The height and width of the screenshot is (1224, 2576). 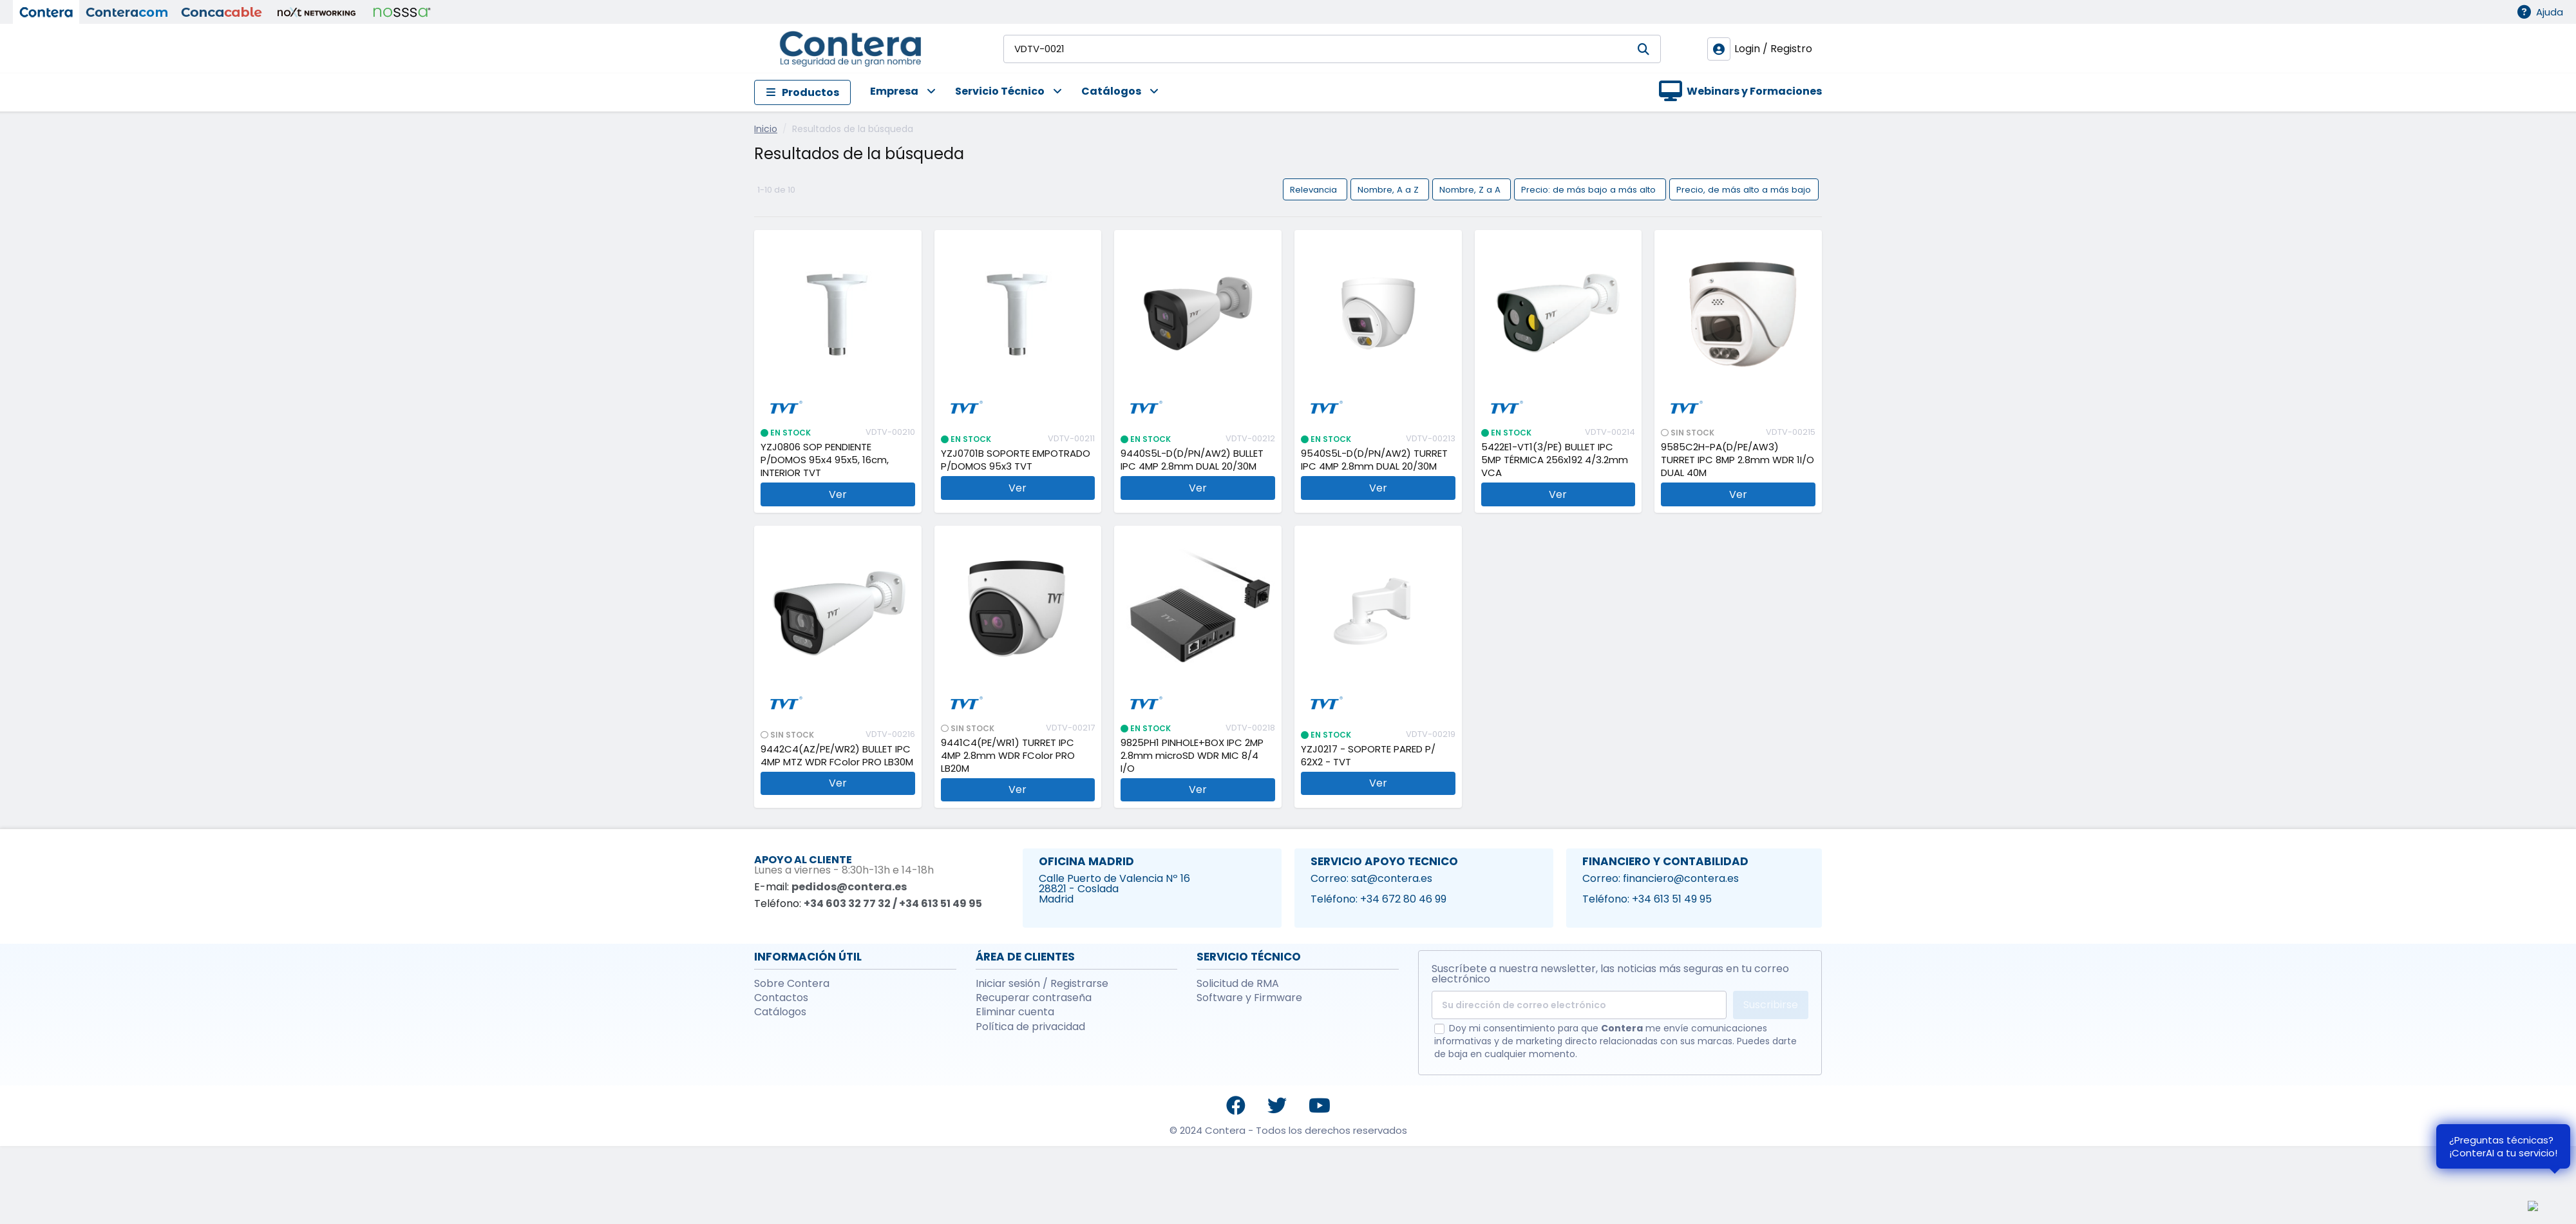 I want to click on Software y Firmware, so click(x=1249, y=998).